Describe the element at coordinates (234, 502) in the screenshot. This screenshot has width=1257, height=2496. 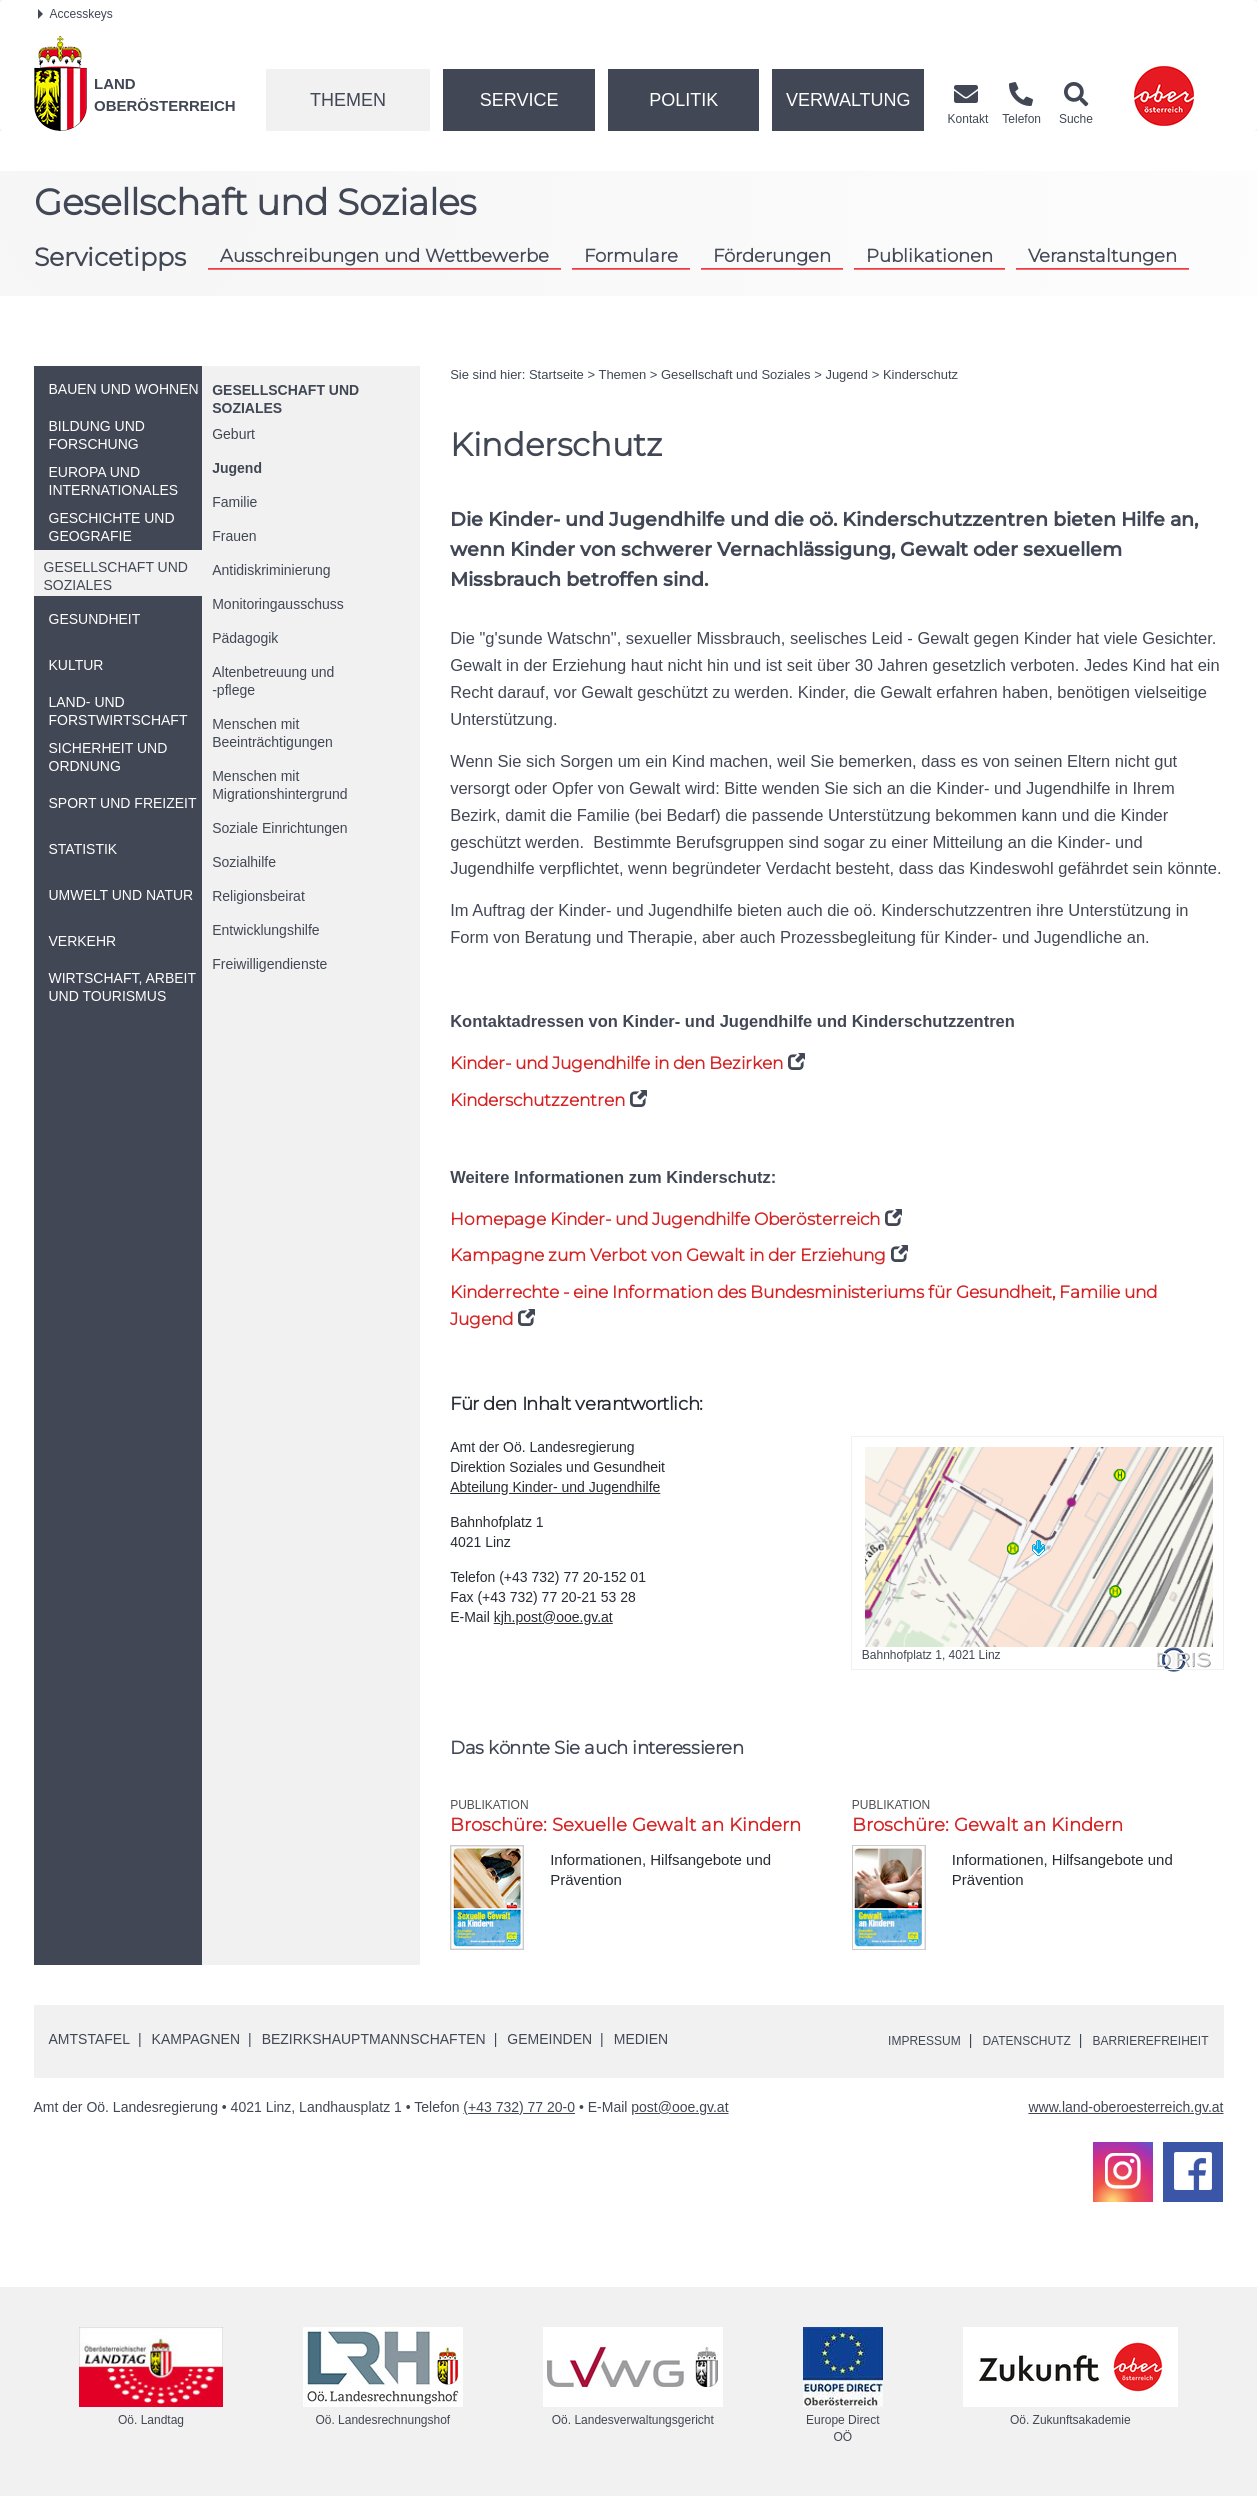
I see `Familie` at that location.